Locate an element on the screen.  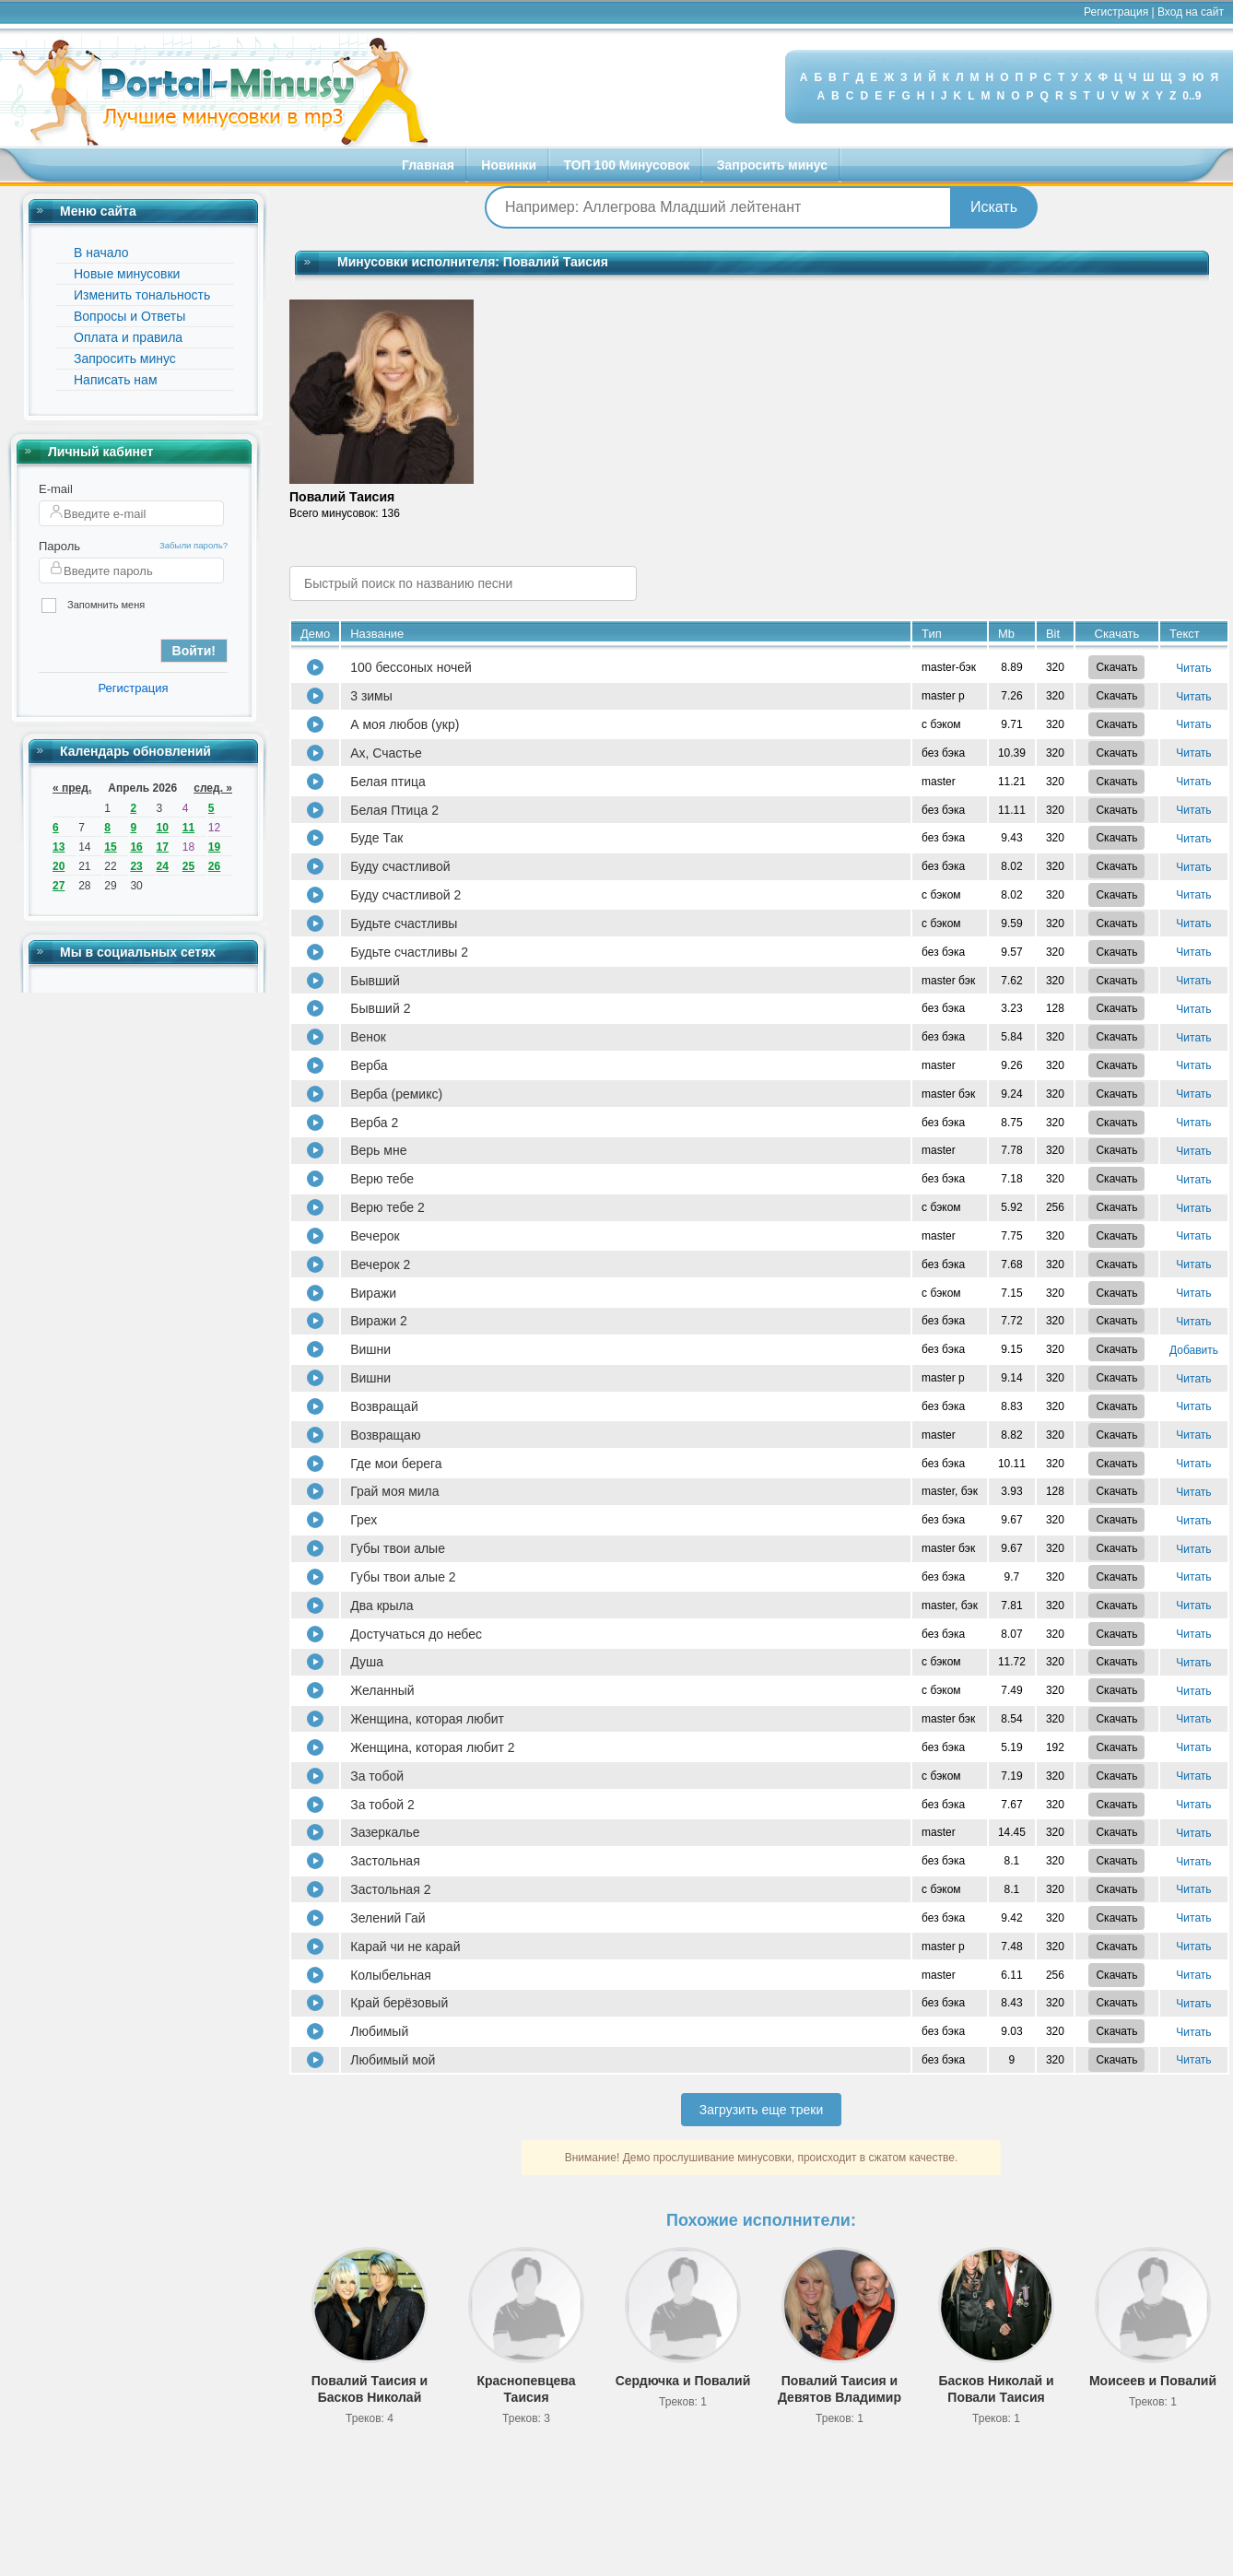
Загрузить еще треки is located at coordinates (761, 2109).